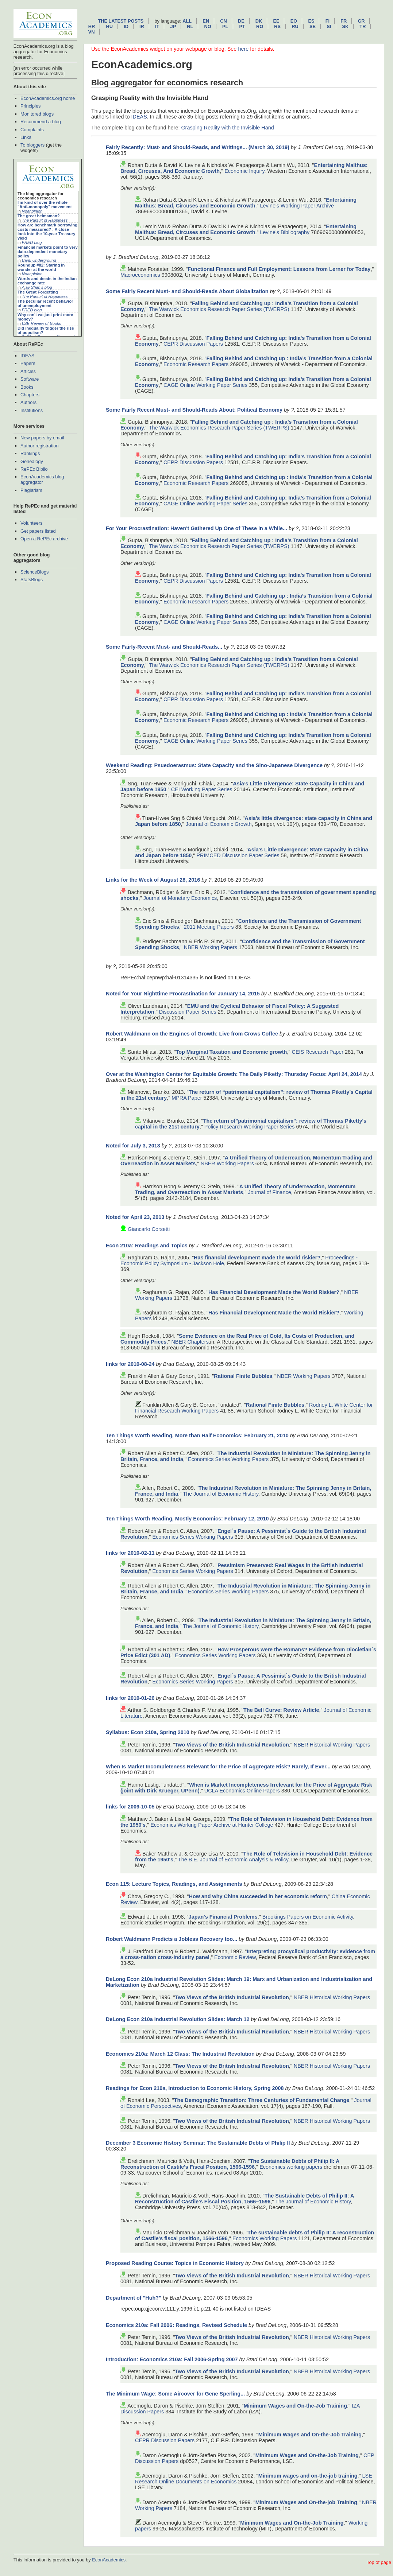 The width and height of the screenshot is (393, 2576). Describe the element at coordinates (130, 1364) in the screenshot. I see `links for 2010-08-24` at that location.